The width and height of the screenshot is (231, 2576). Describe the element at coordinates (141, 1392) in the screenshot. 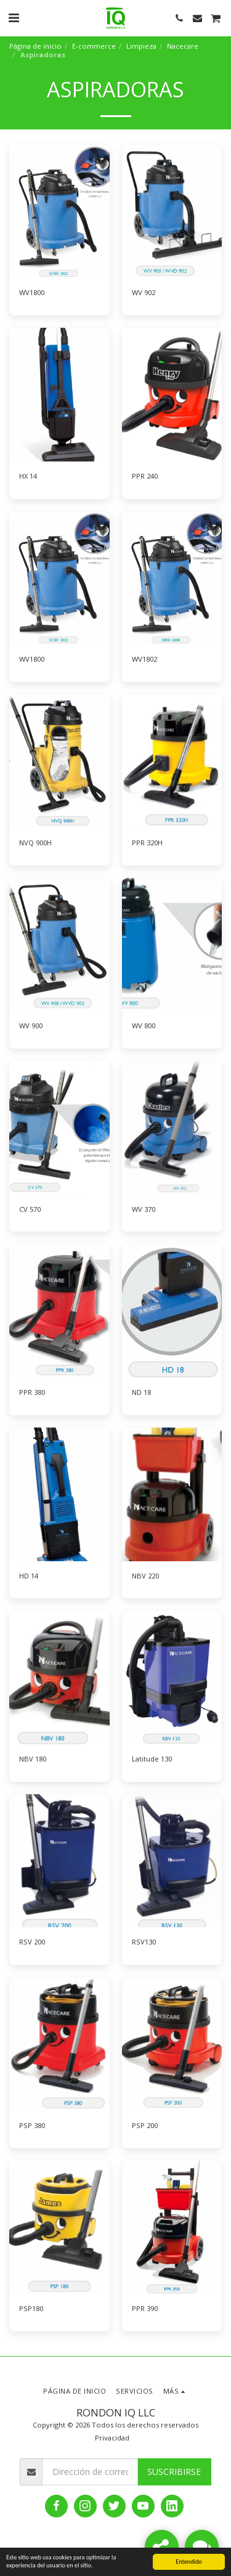

I see `ND 18` at that location.